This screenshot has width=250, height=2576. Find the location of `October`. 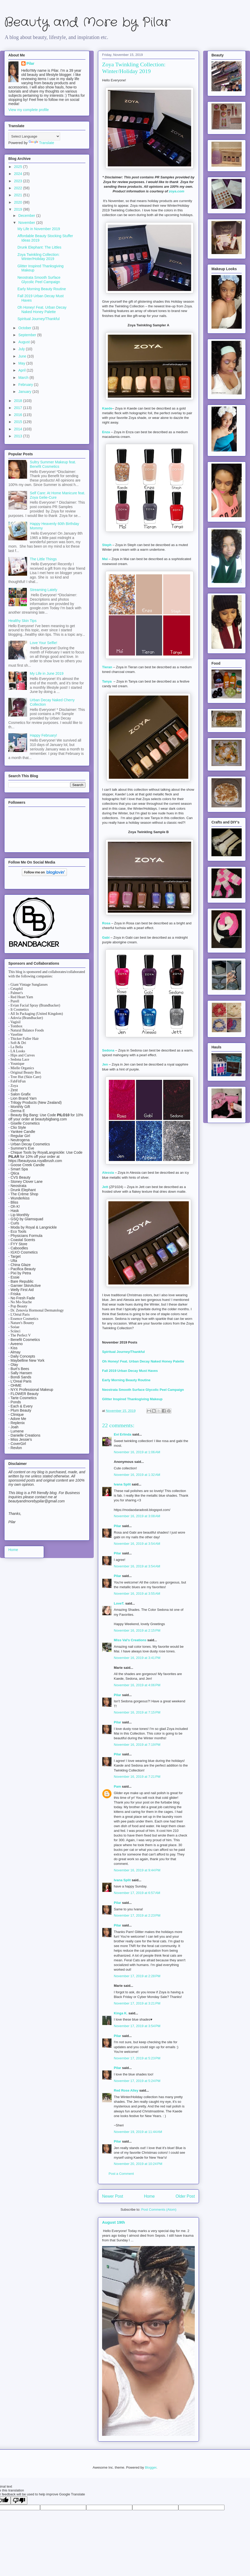

October is located at coordinates (25, 328).